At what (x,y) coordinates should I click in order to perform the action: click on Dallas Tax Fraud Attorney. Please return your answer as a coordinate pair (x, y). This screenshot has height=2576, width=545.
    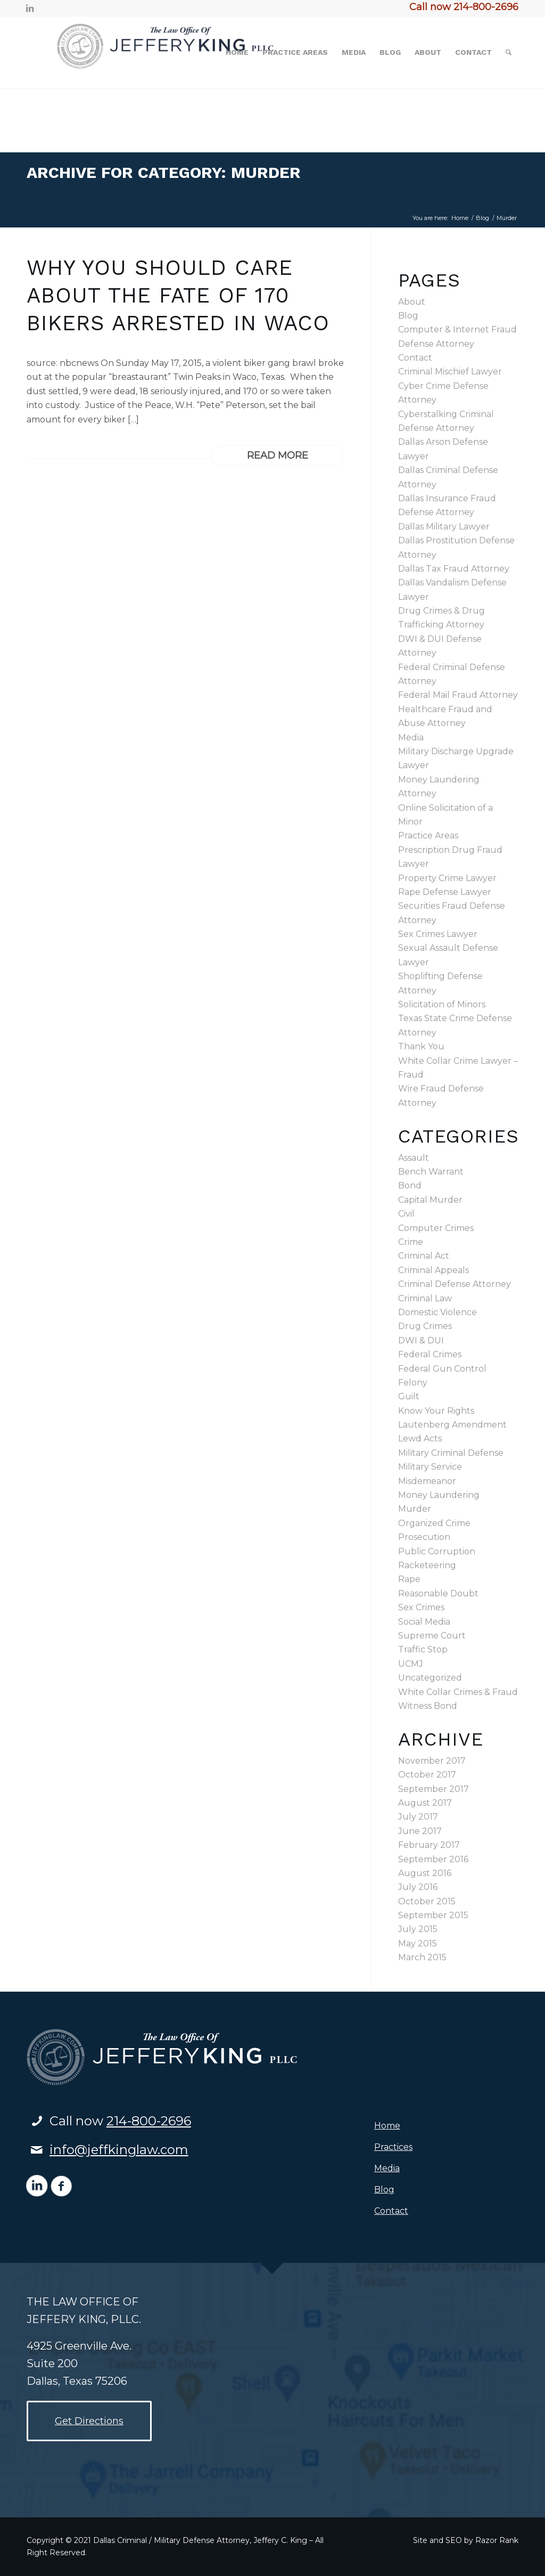
    Looking at the image, I should click on (453, 569).